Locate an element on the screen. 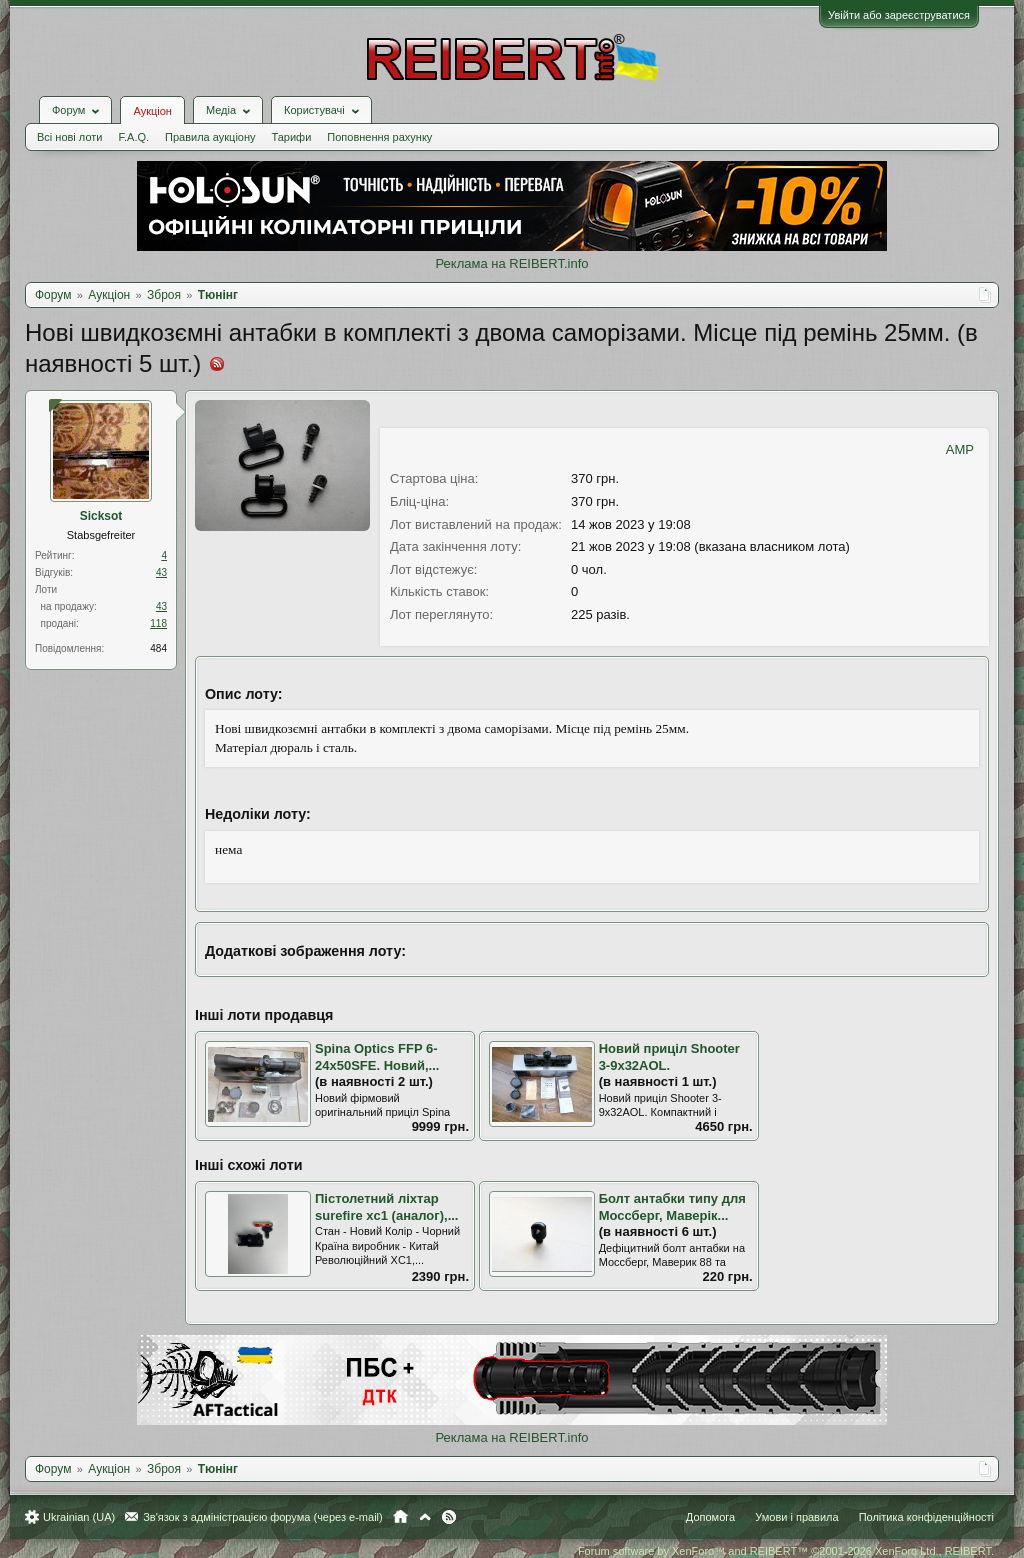 This screenshot has width=1024, height=1558. F.A.Q. is located at coordinates (133, 137).